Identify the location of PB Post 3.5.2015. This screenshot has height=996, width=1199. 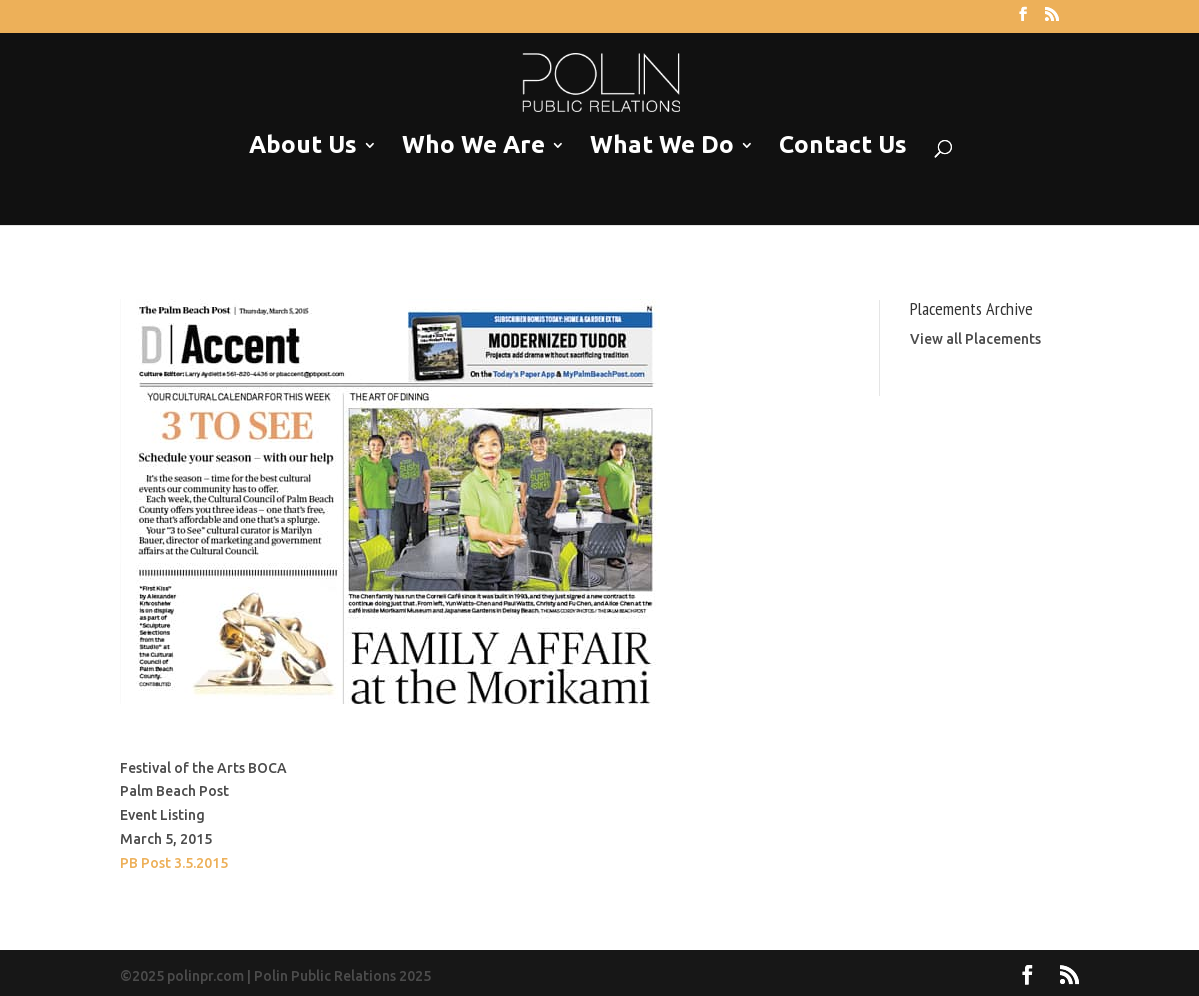
(174, 863).